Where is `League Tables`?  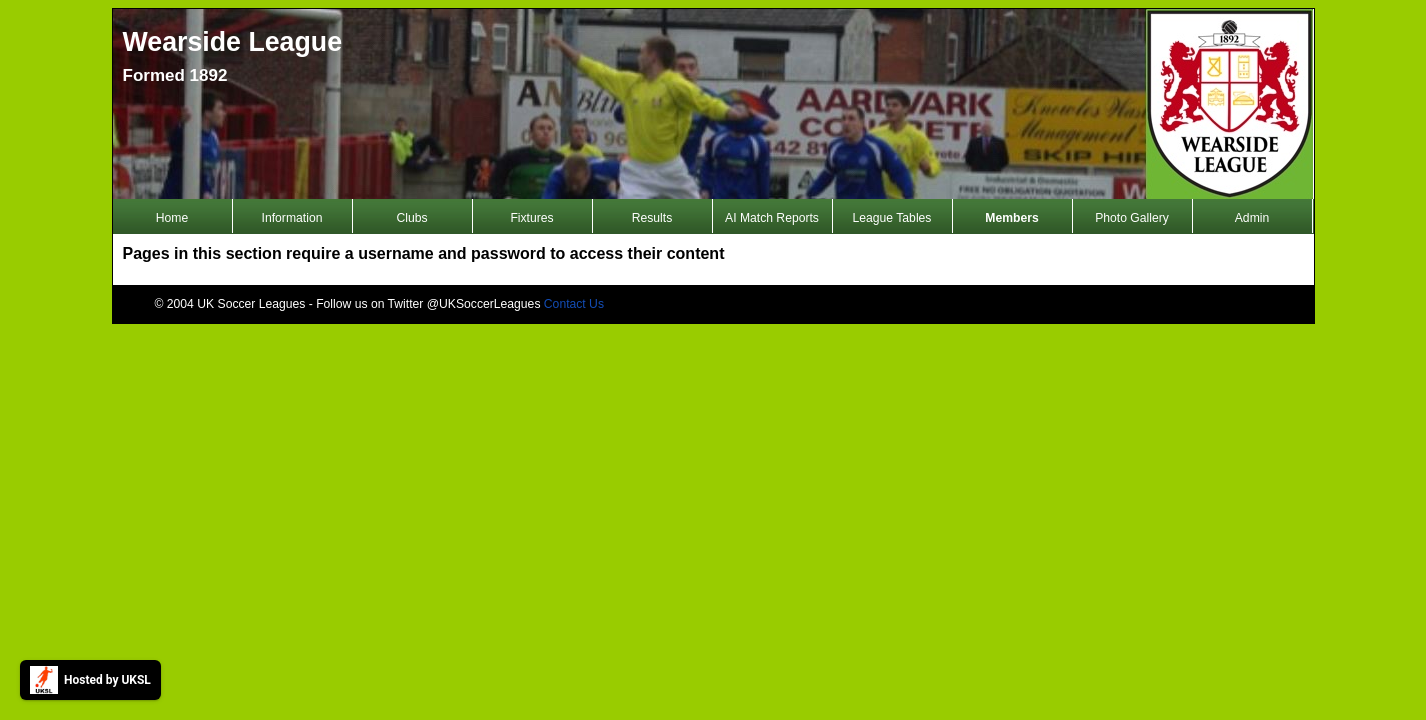 League Tables is located at coordinates (892, 218).